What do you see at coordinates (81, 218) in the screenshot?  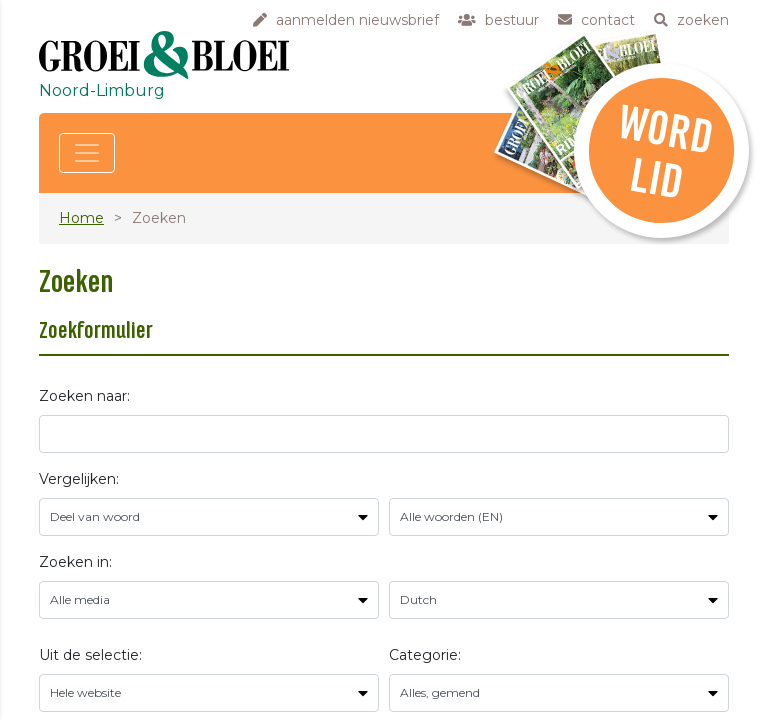 I see `Home` at bounding box center [81, 218].